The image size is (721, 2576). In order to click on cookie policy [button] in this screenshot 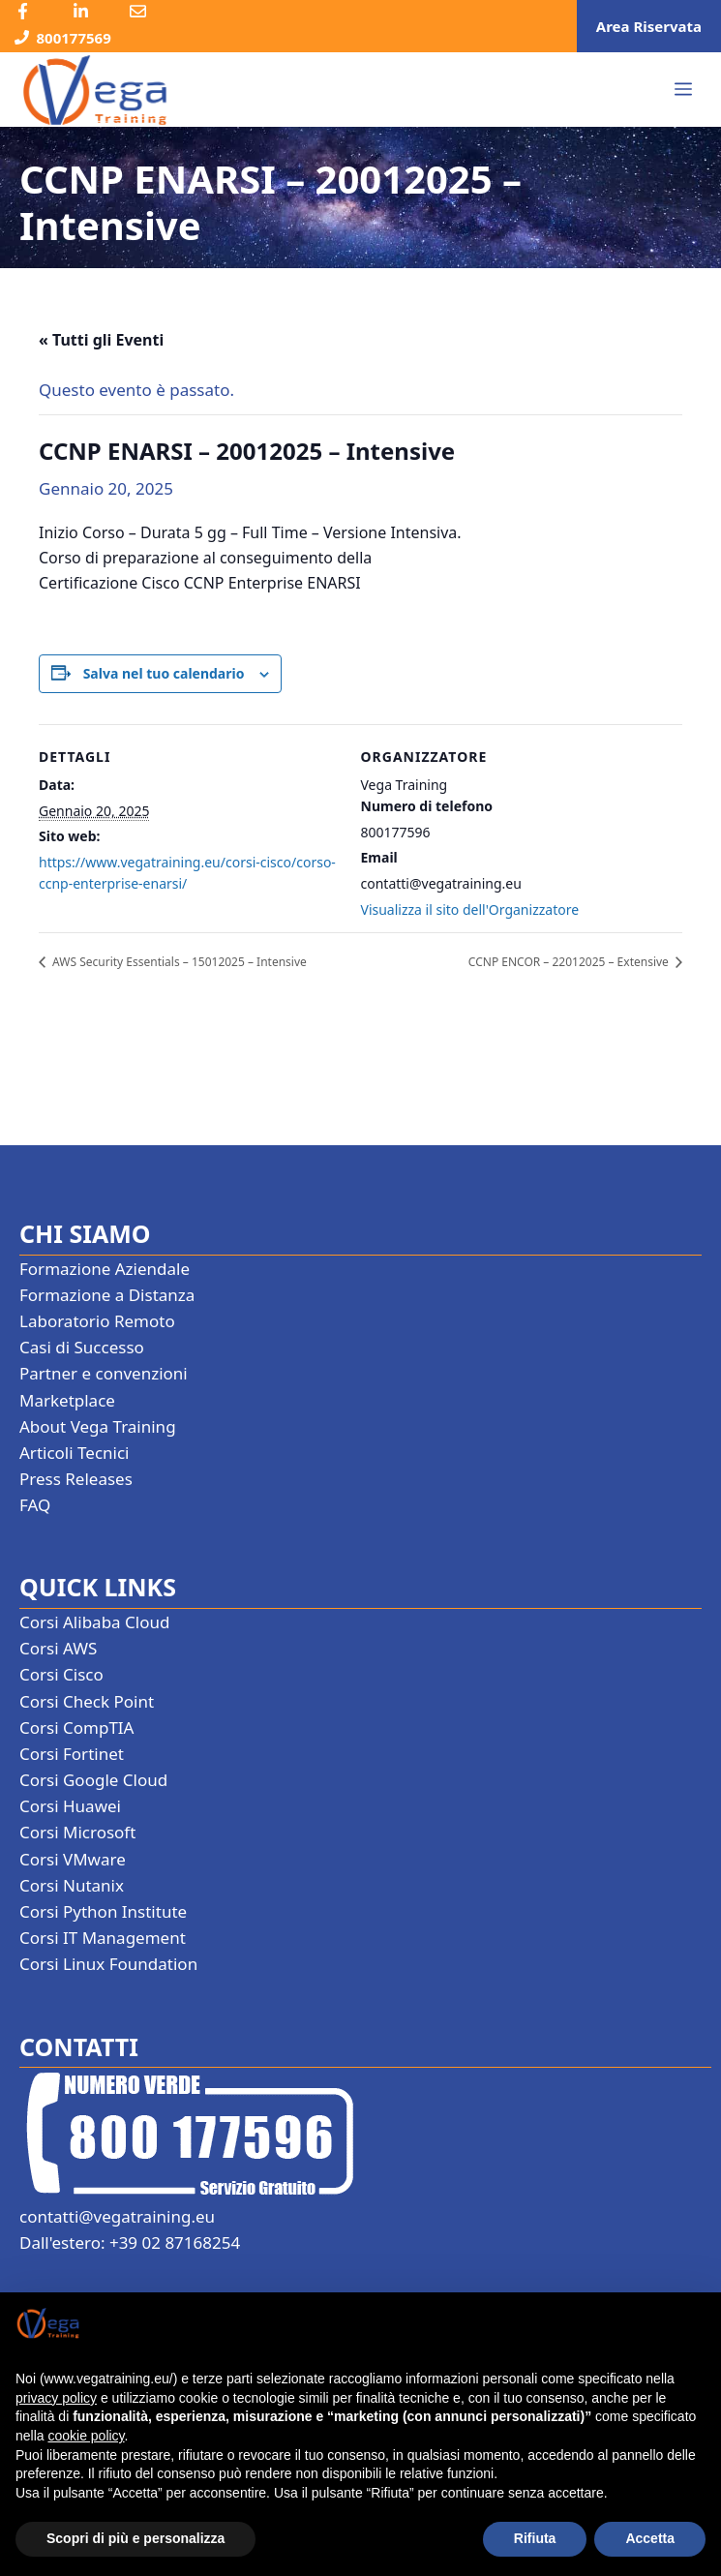, I will do `click(85, 2435)`.